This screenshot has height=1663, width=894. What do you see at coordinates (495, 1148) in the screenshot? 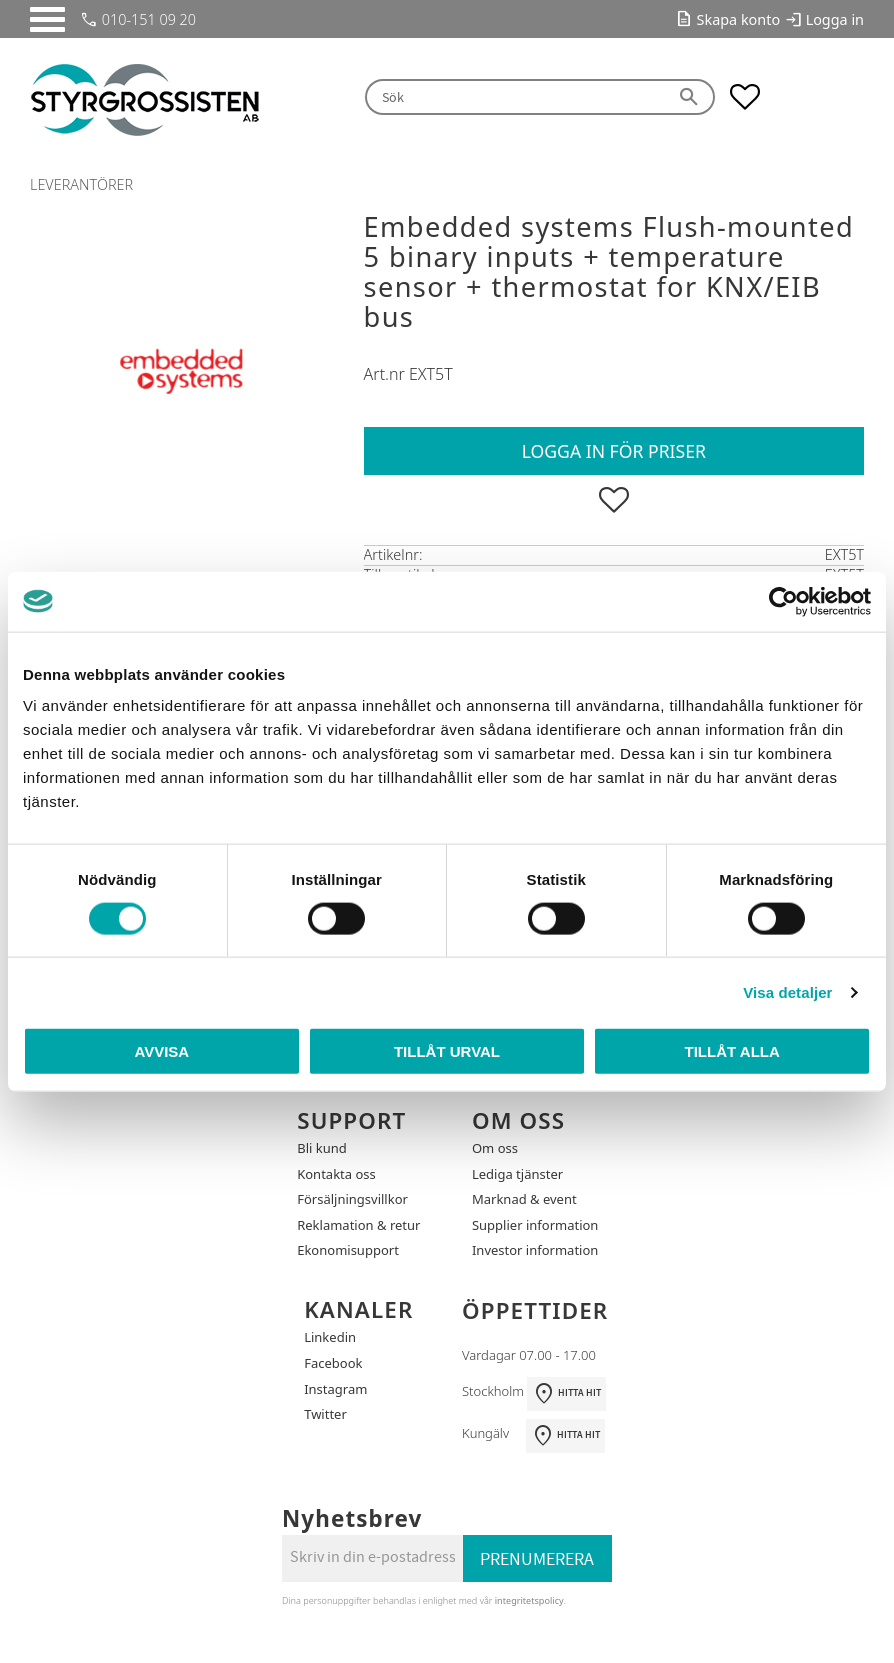
I see `Om oss` at bounding box center [495, 1148].